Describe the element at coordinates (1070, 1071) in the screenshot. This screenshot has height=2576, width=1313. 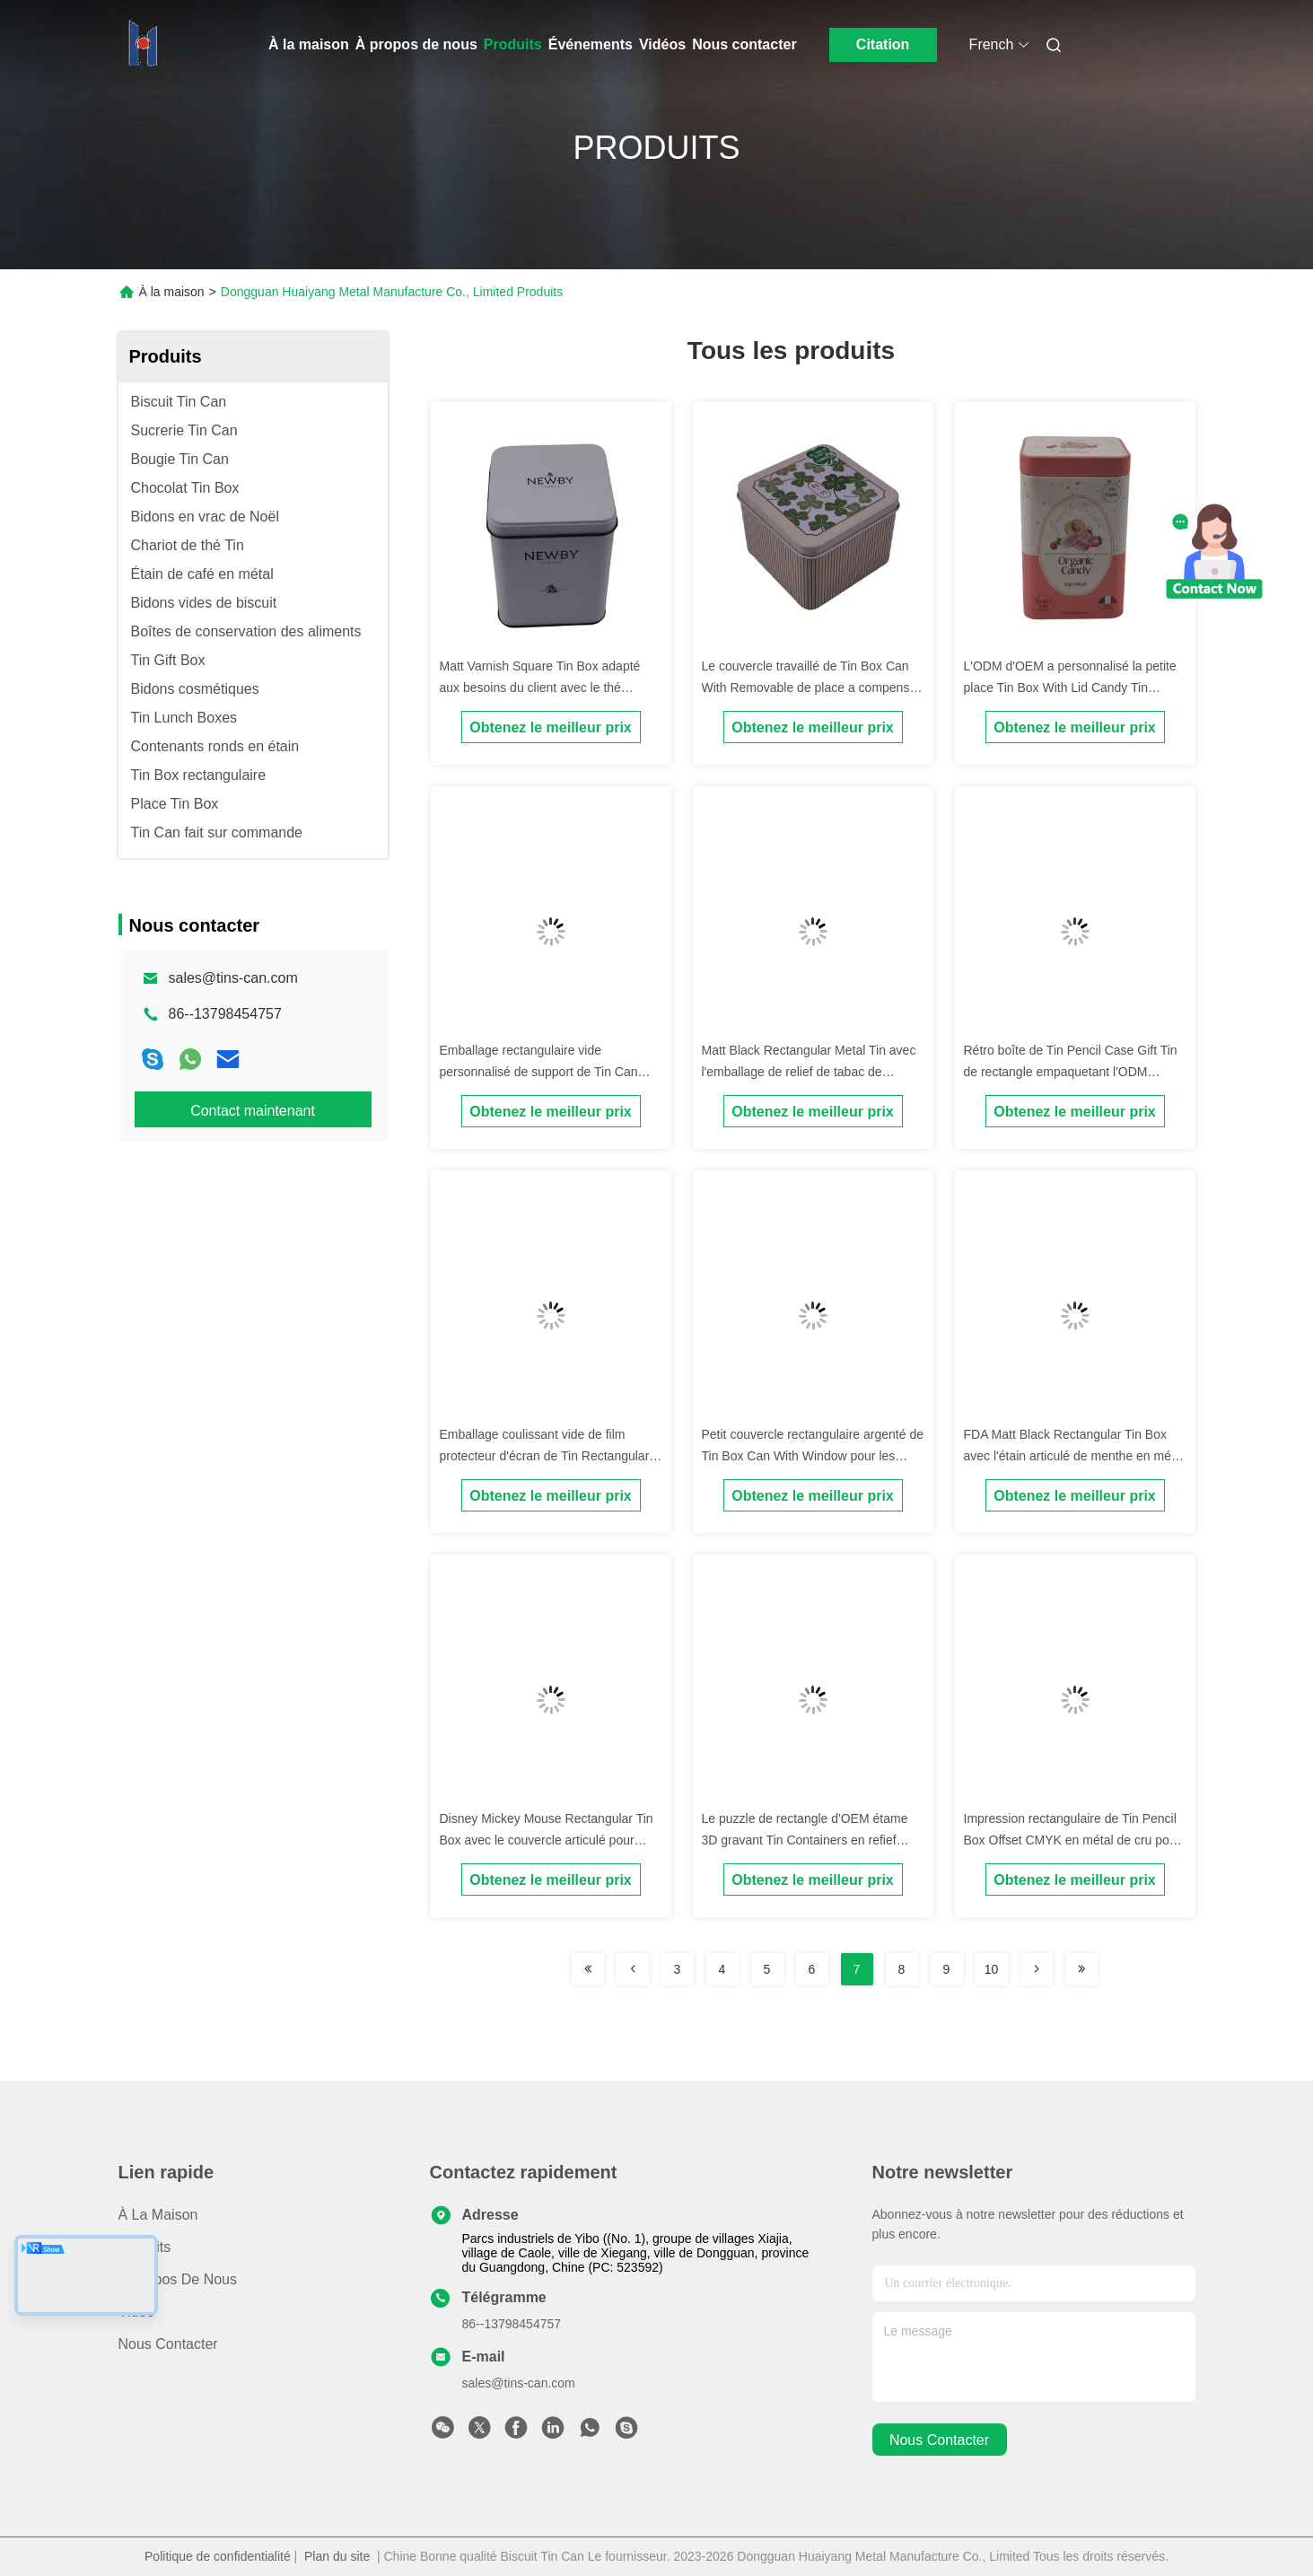
I see `Rétro boîte de Tin Pencil Case Gift Tin de rectangle empaquetant l'ODM d'OEM` at that location.